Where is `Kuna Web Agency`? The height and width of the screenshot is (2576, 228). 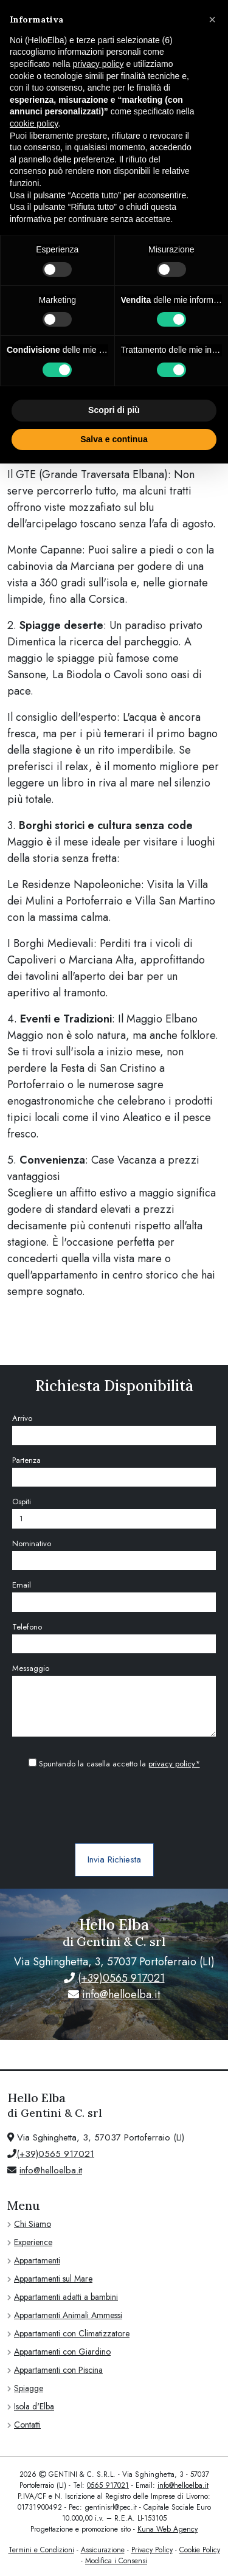
Kuna Web Agency is located at coordinates (167, 2529).